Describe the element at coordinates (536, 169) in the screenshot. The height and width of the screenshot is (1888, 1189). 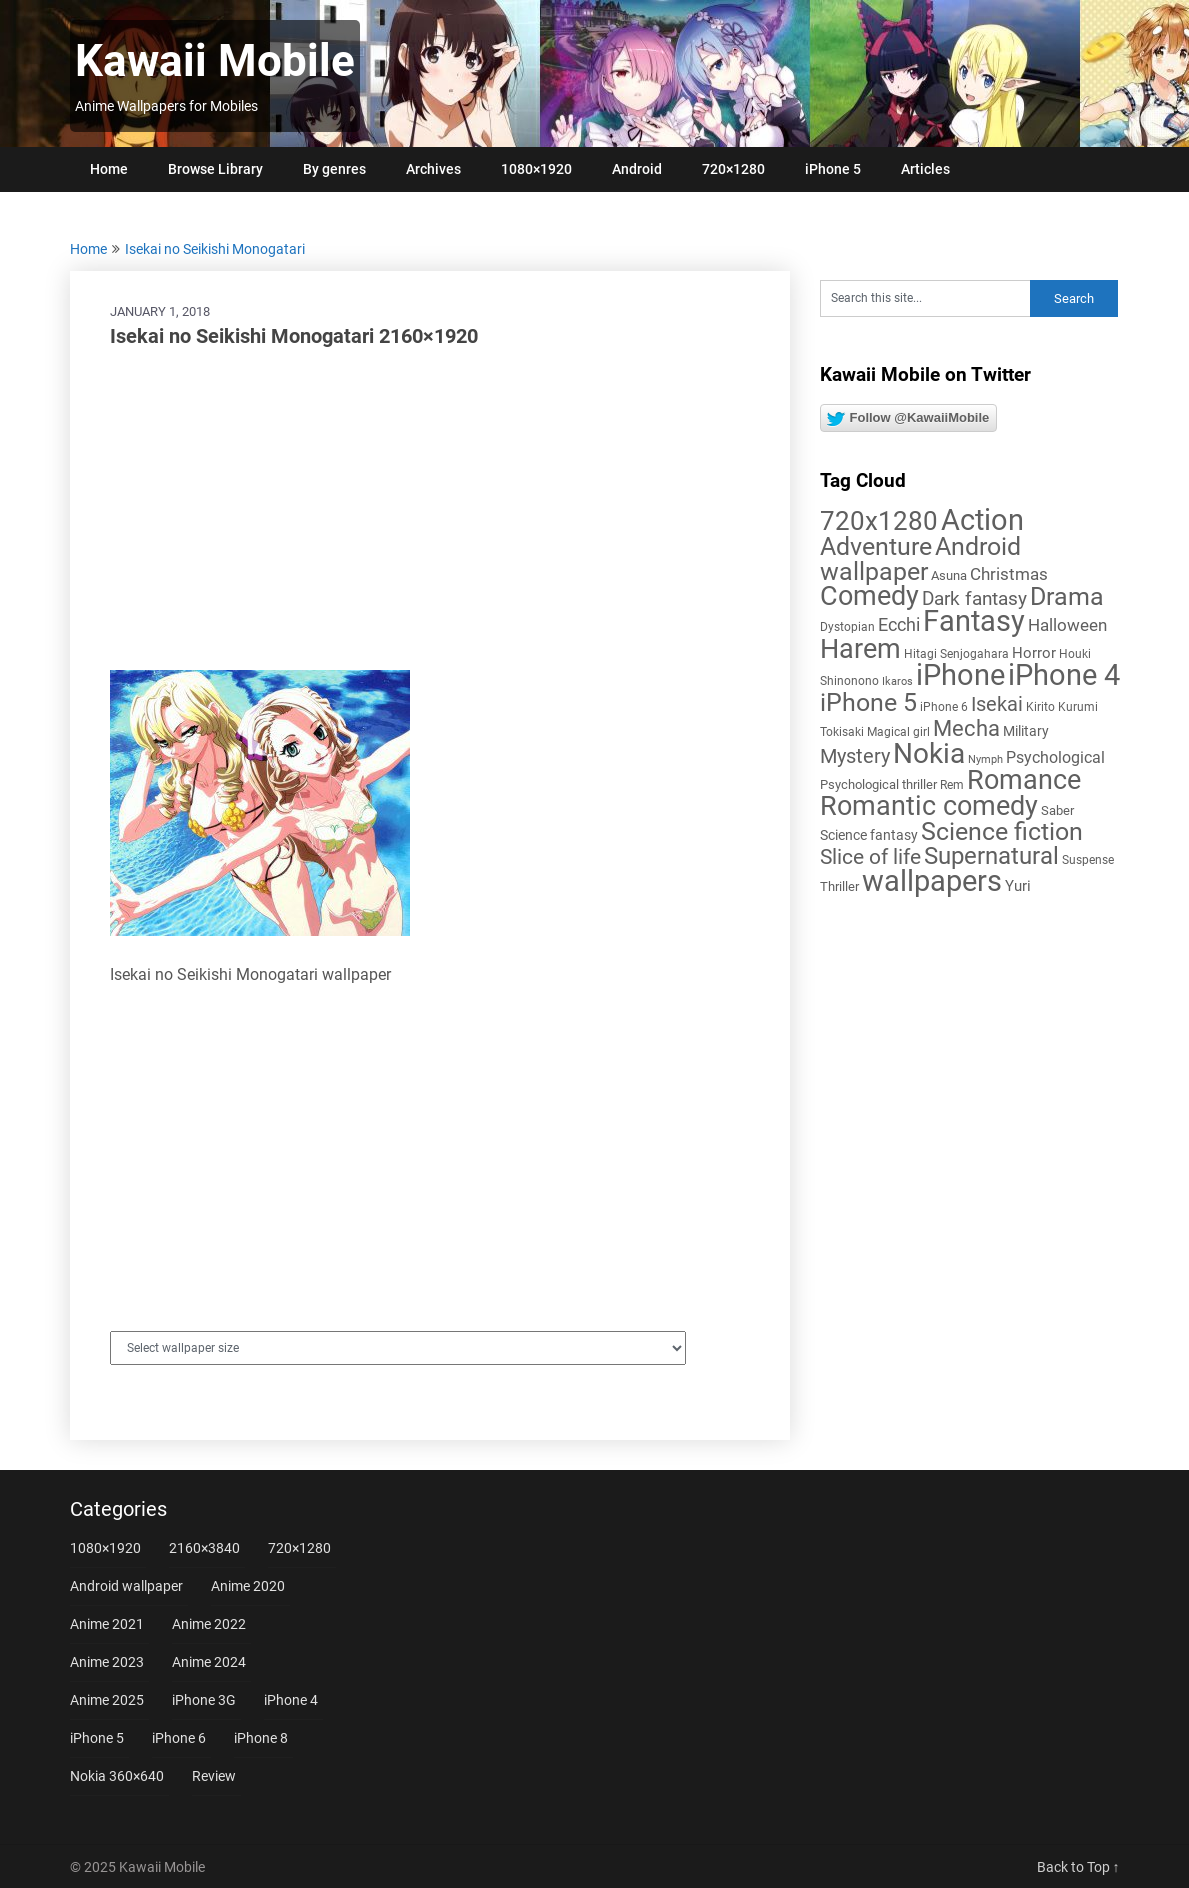
I see `1080×1920` at that location.